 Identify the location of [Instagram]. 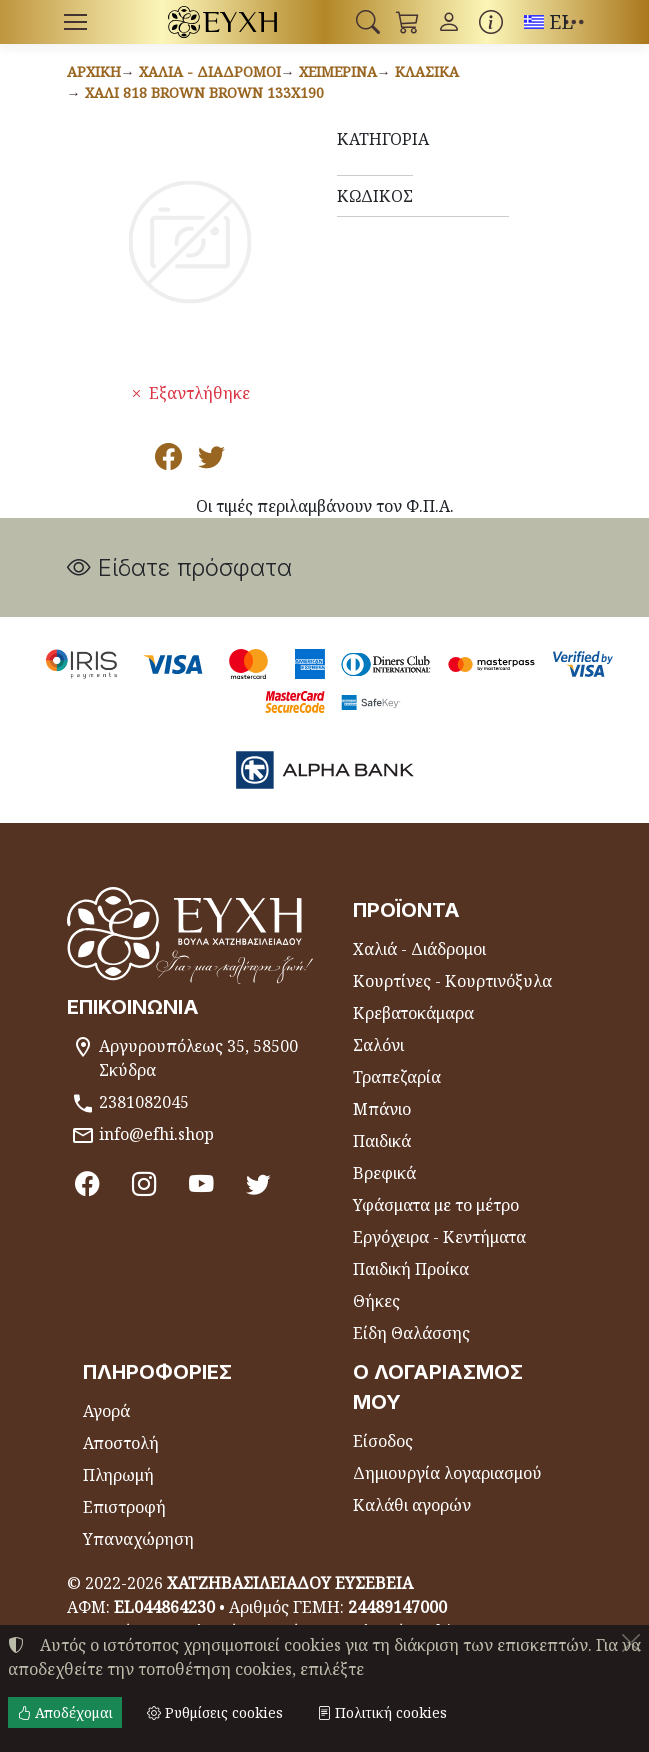
(144, 1184).